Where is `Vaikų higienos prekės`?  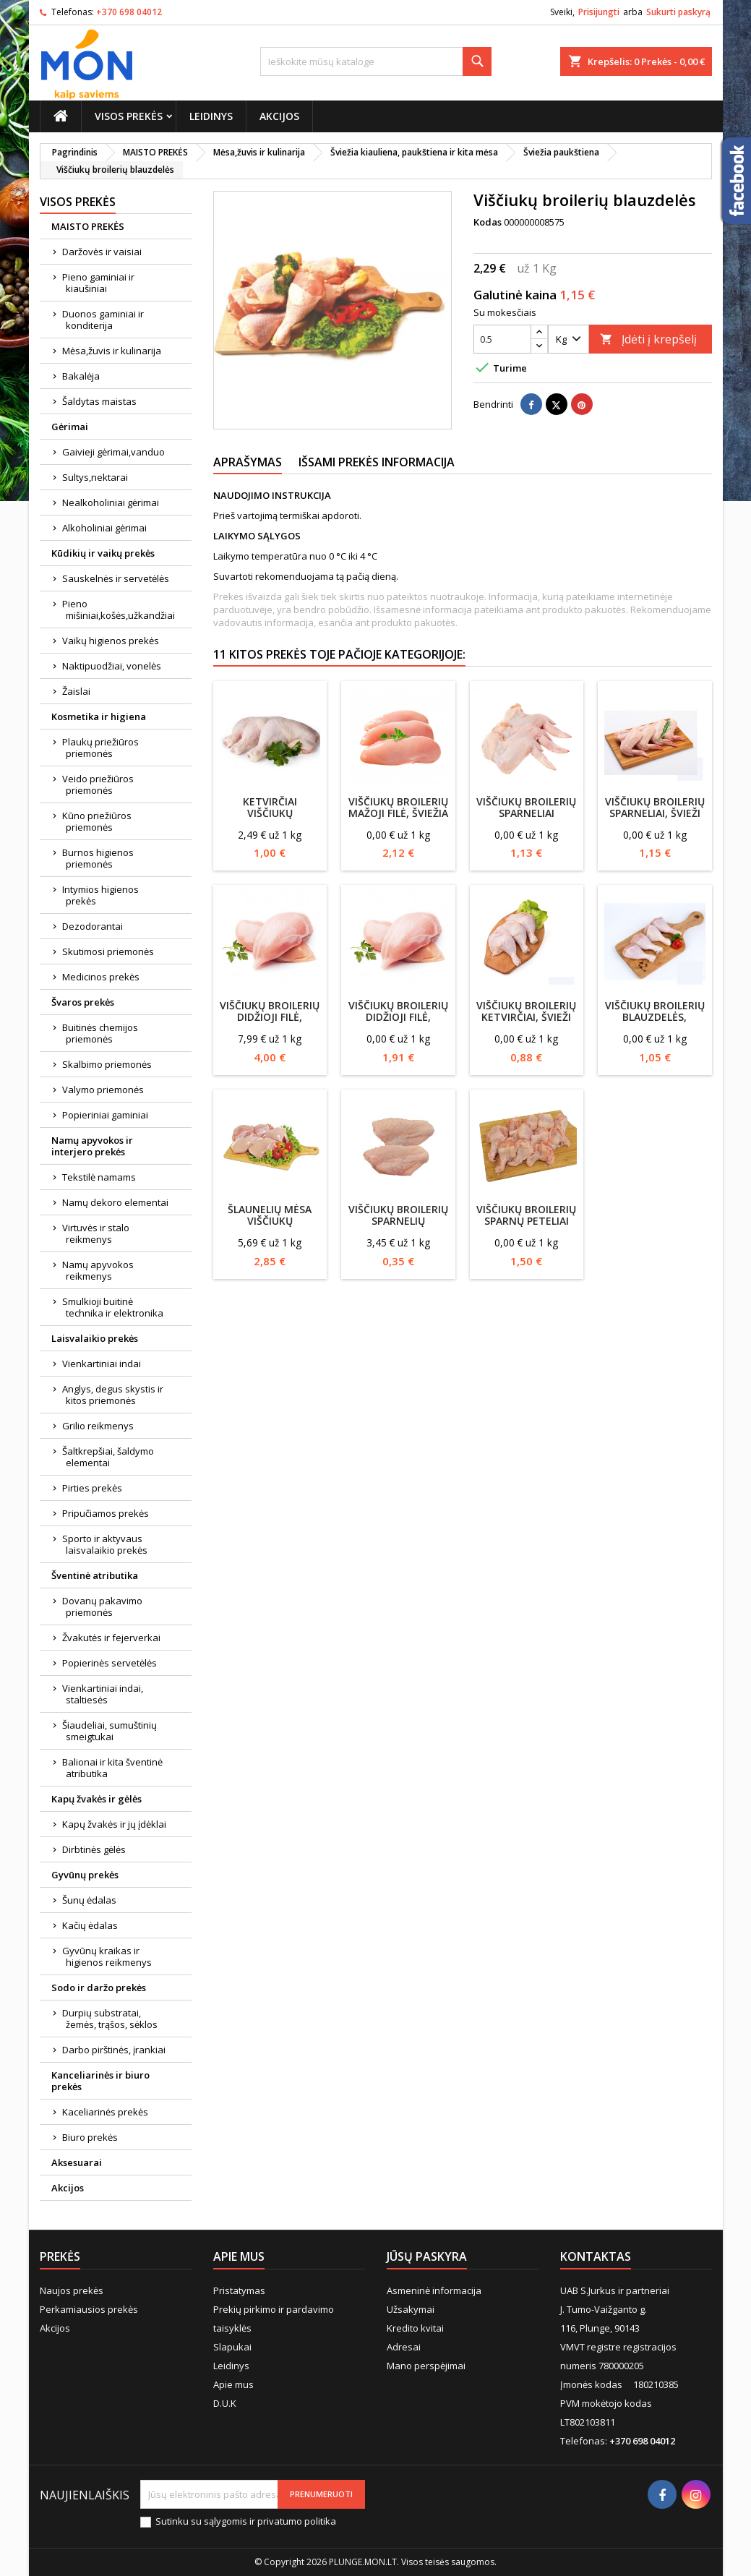
Vaikų higienos prekės is located at coordinates (110, 640).